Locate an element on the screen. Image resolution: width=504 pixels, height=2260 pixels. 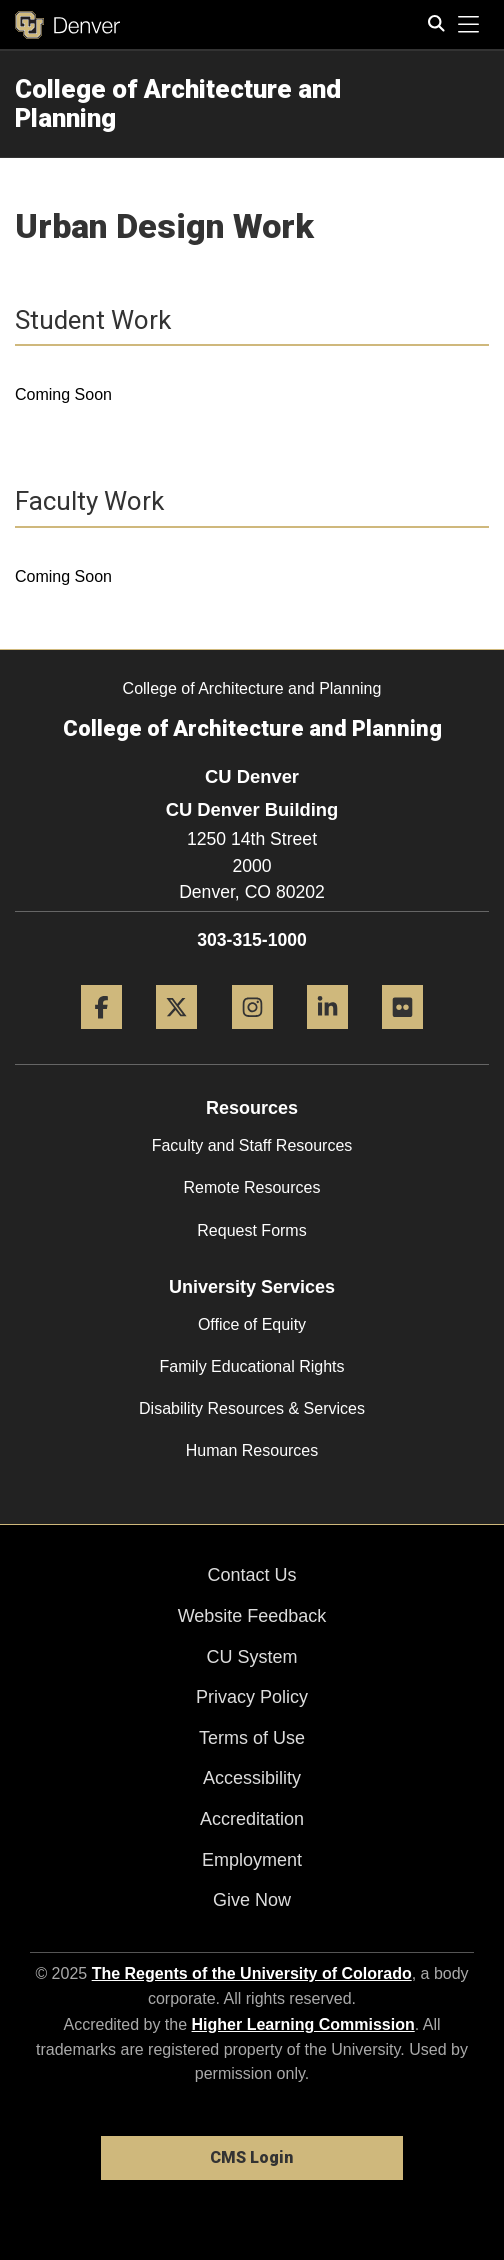
CU System is located at coordinates (251, 1657).